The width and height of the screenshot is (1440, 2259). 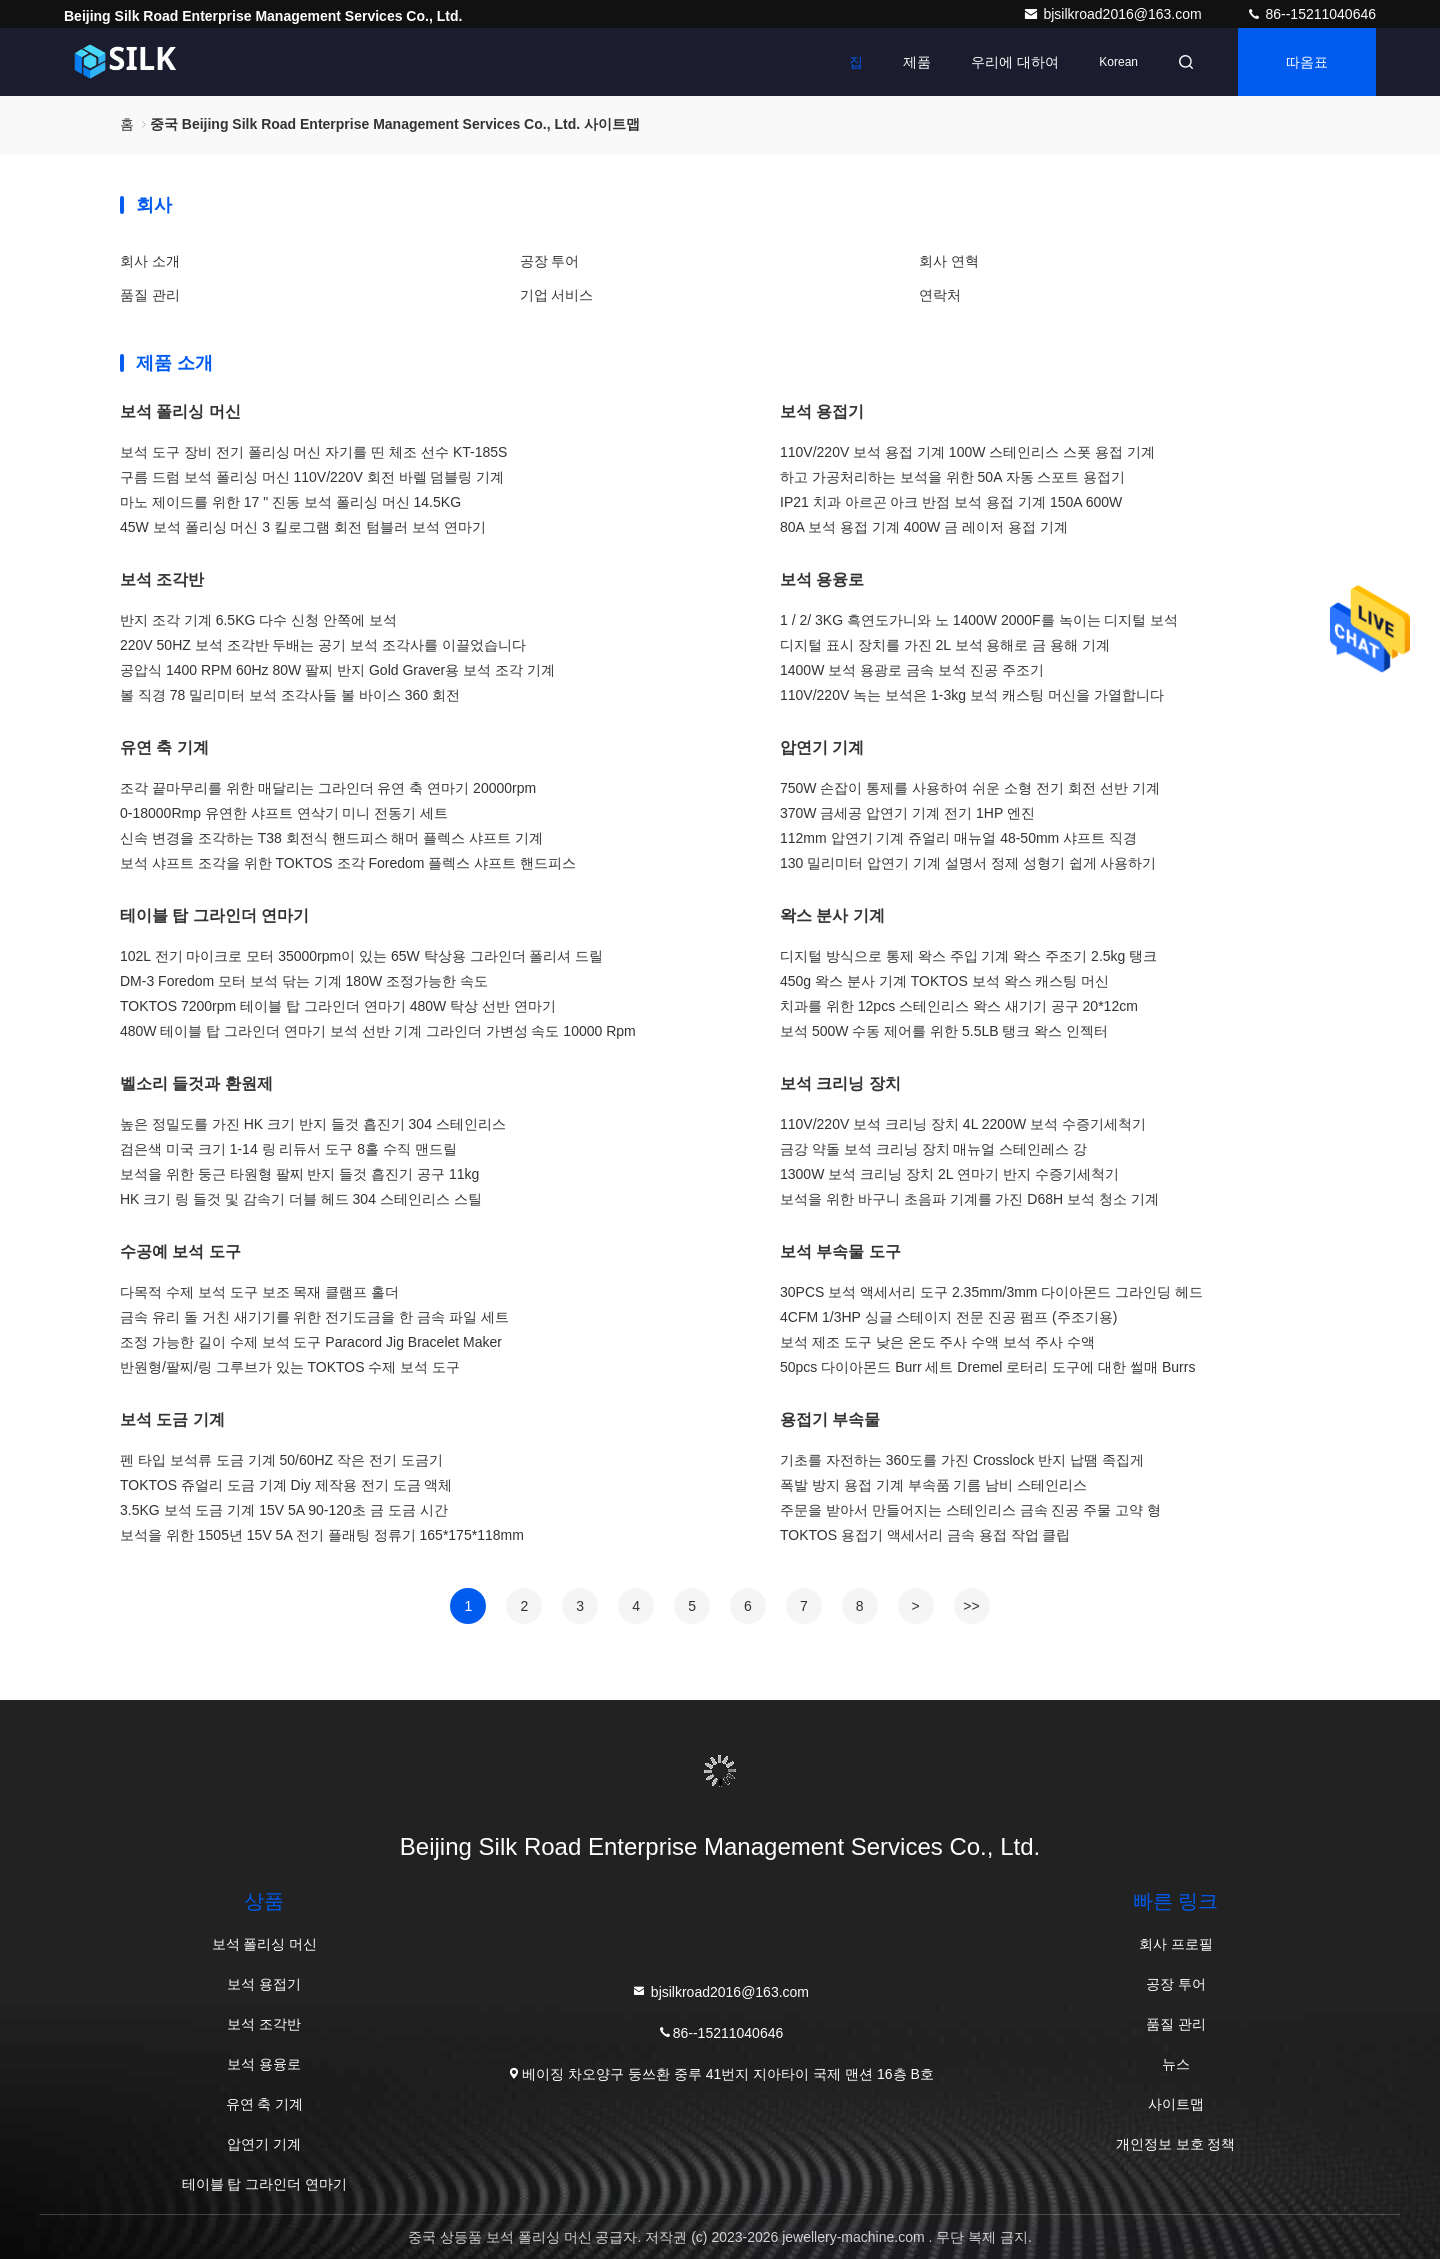 What do you see at coordinates (338, 1006) in the screenshot?
I see `TOKTOS 7200rpm 테이블 탑 그라인더 연마기 480W 탁상 선반 연마기` at bounding box center [338, 1006].